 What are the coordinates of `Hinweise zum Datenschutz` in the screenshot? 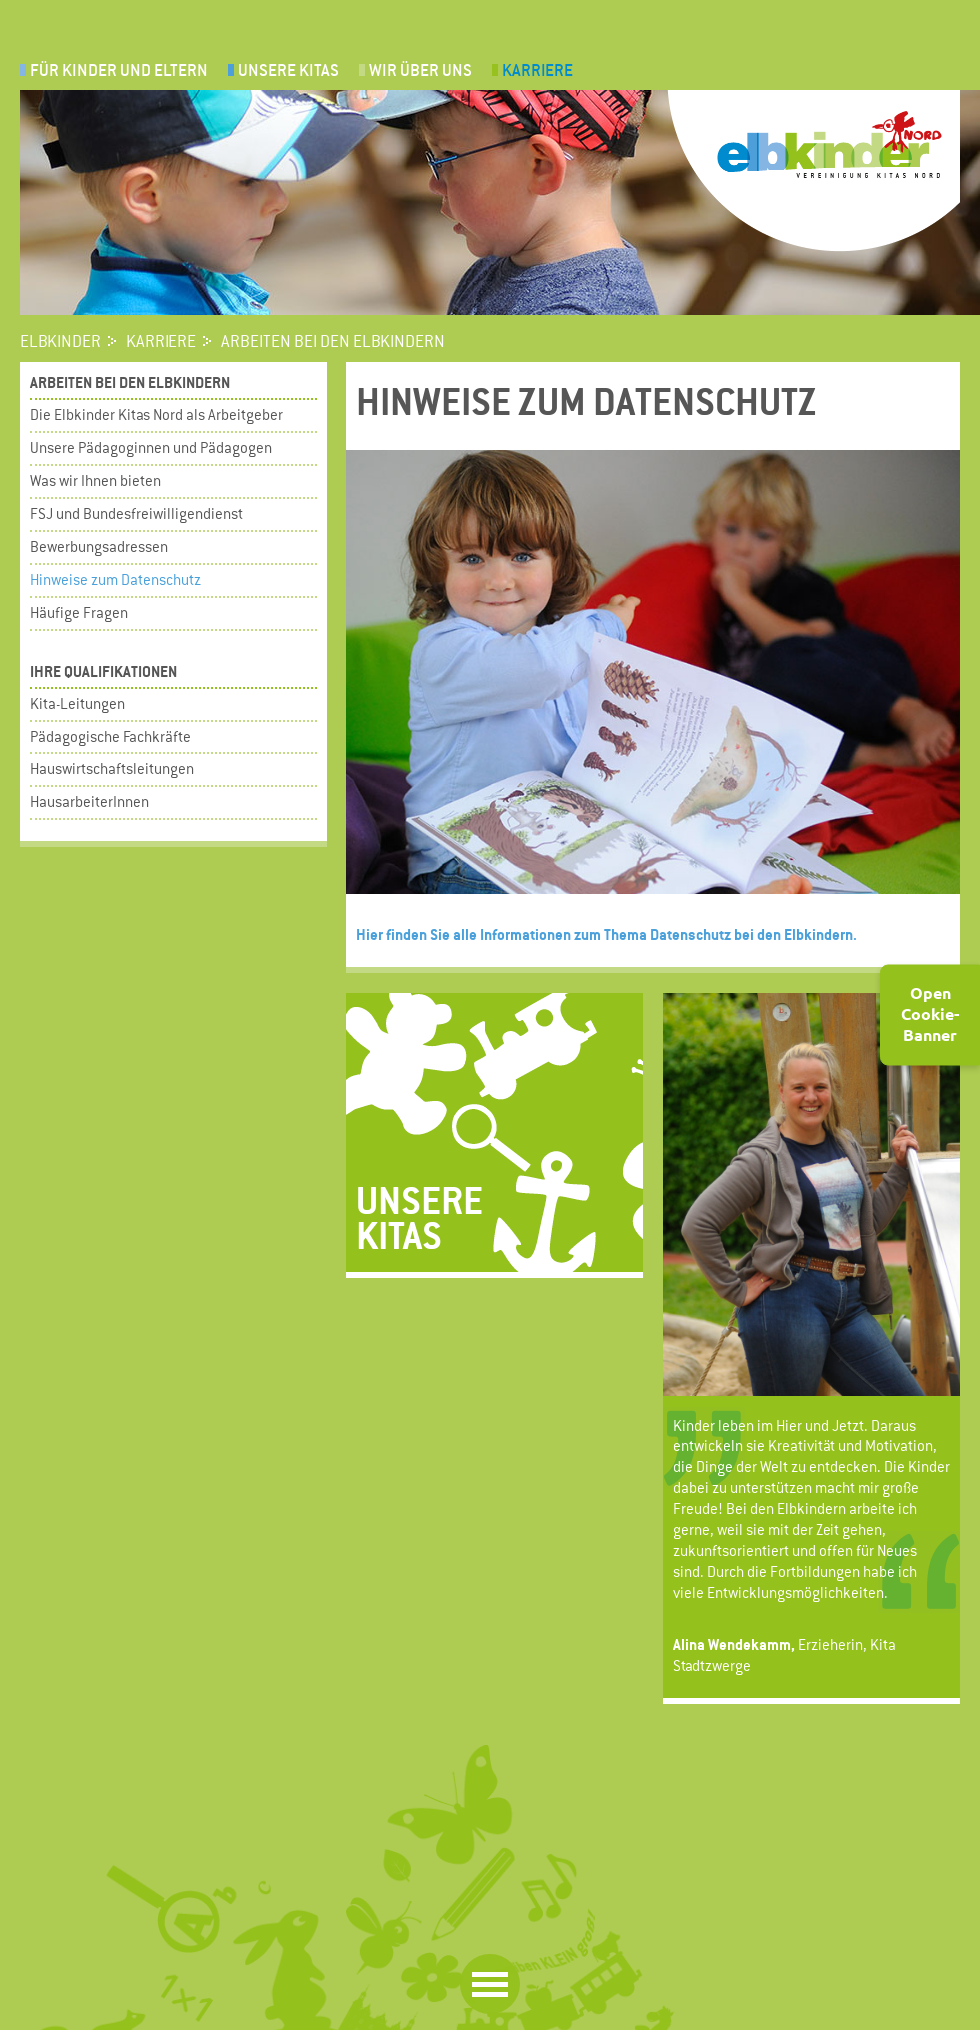 It's located at (115, 579).